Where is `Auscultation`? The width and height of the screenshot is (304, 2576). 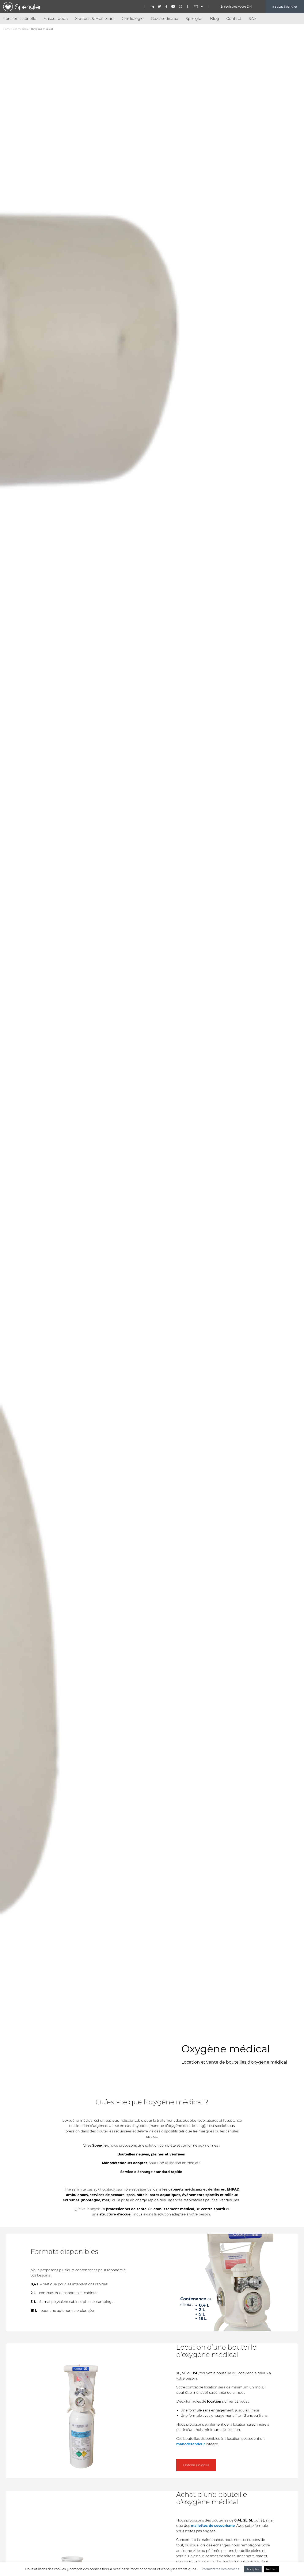 Auscultation is located at coordinates (56, 18).